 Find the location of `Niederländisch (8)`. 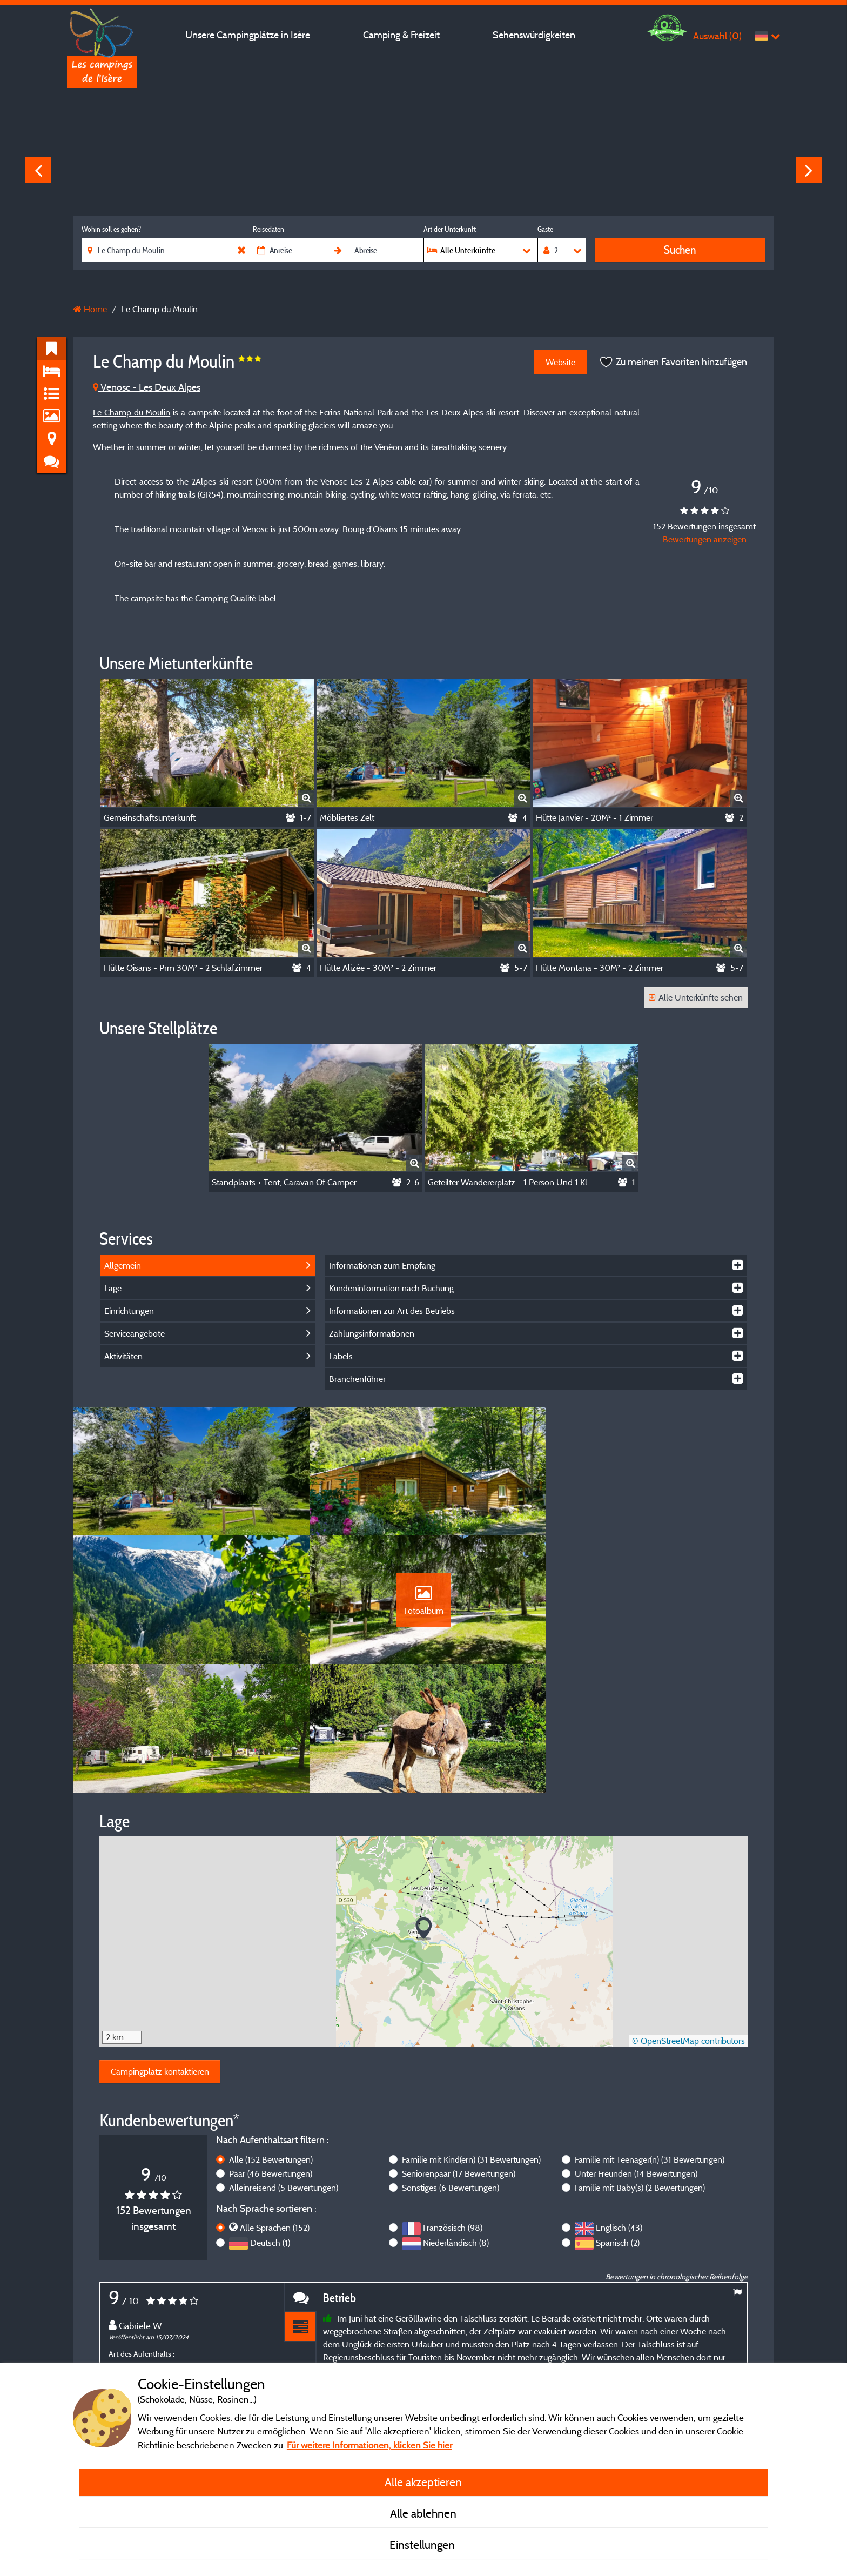

Niederländisch (8) is located at coordinates (456, 2117).